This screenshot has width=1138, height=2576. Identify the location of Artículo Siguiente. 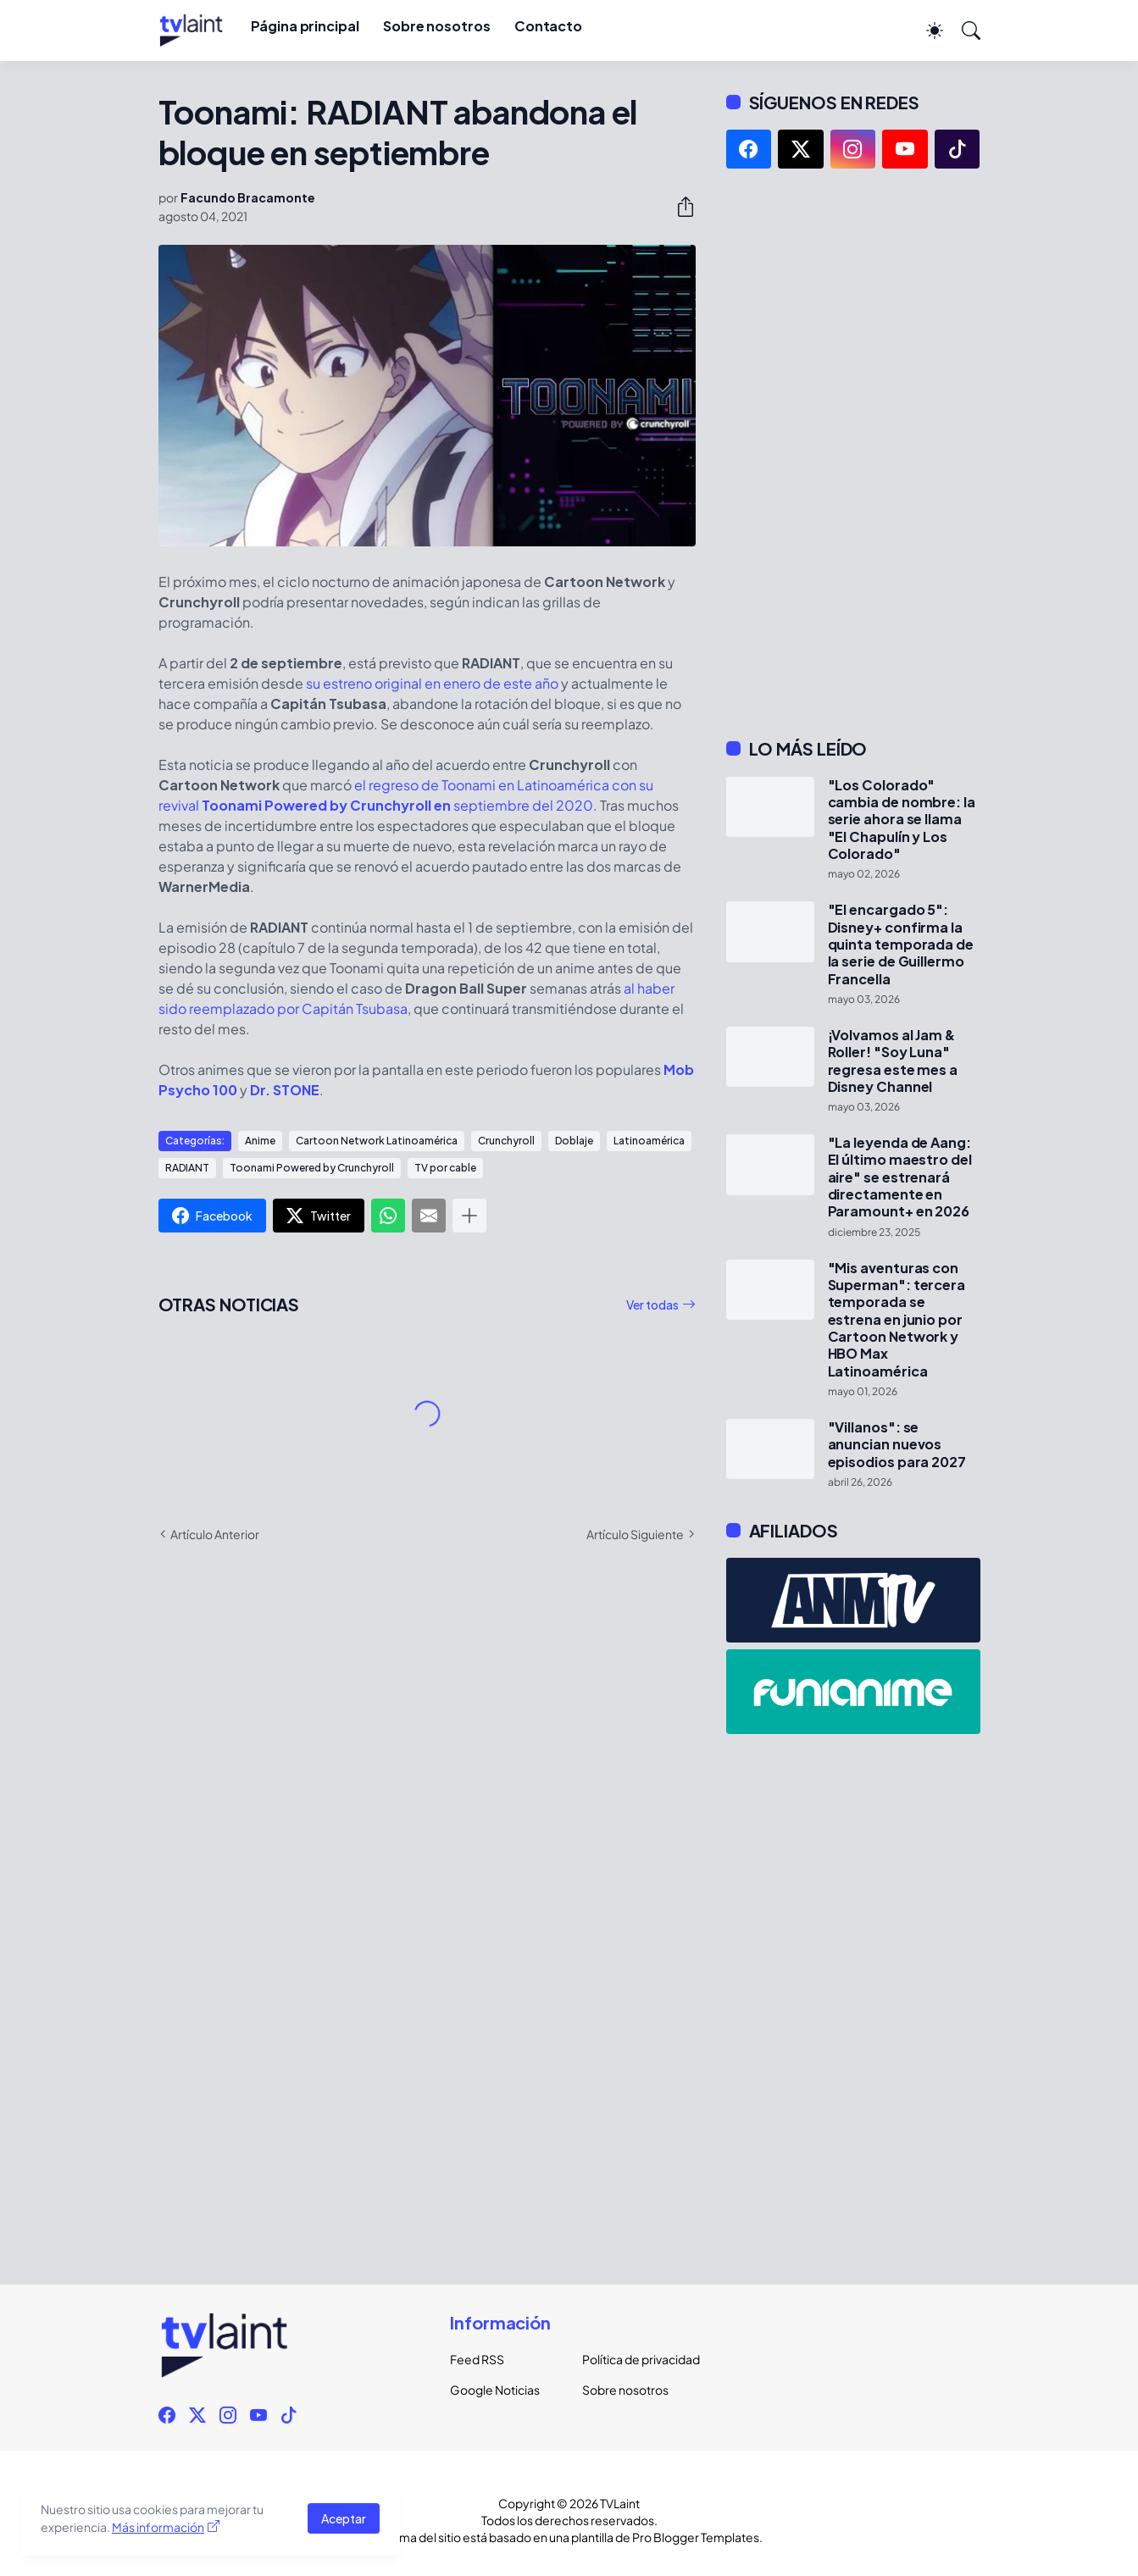
(635, 1534).